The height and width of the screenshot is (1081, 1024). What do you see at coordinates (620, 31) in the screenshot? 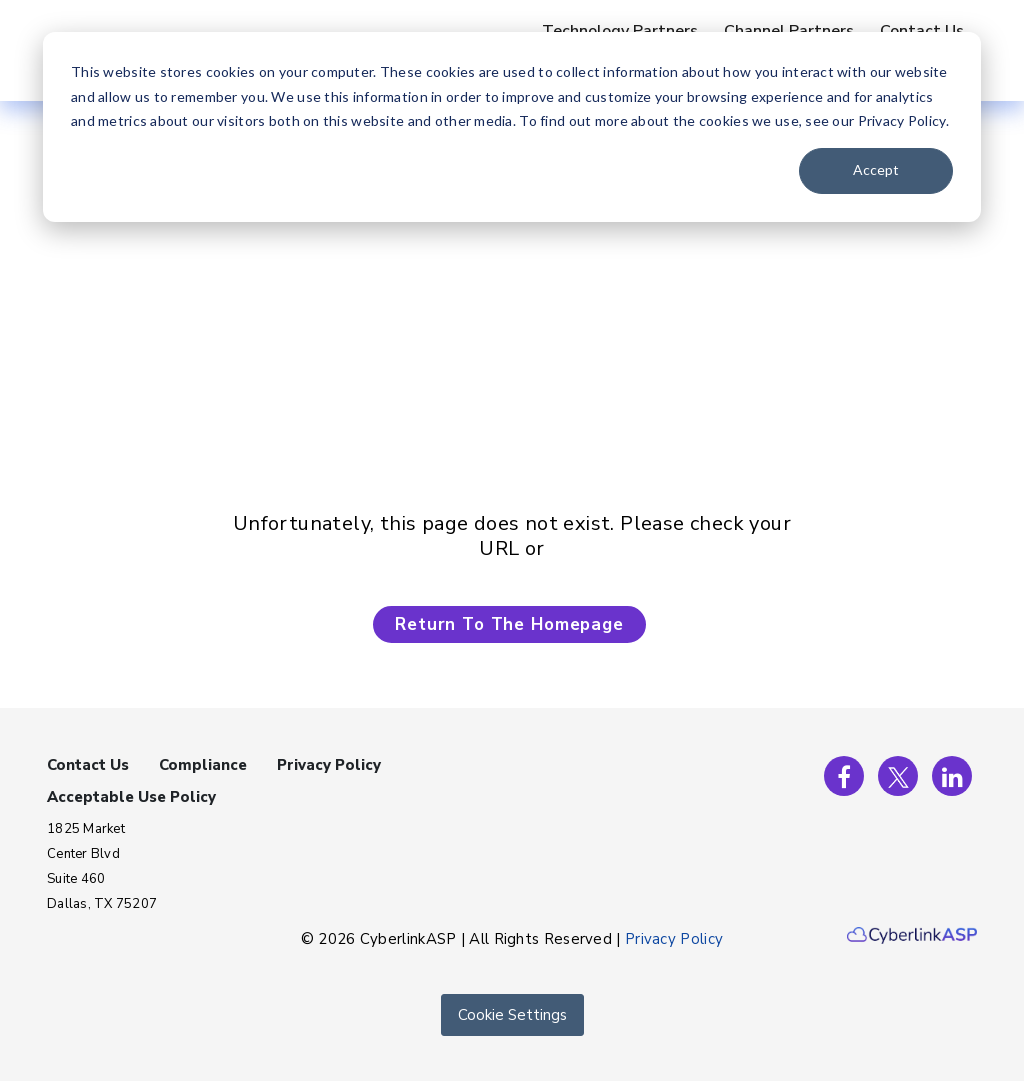
I see `Technology Partners` at bounding box center [620, 31].